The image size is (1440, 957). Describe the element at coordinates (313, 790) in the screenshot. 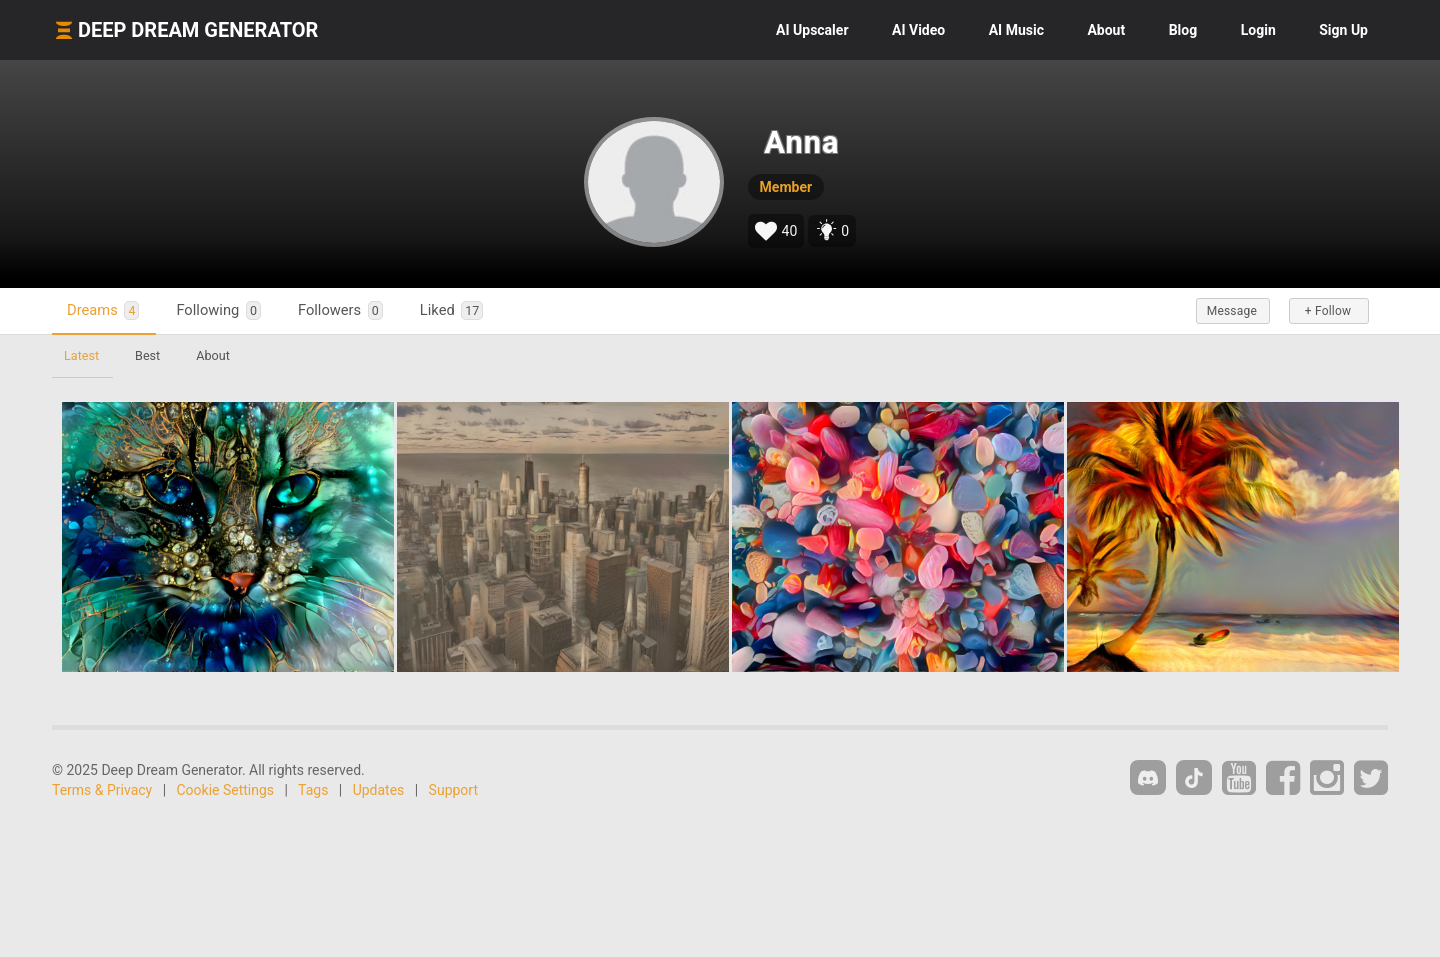

I see `Tags` at that location.